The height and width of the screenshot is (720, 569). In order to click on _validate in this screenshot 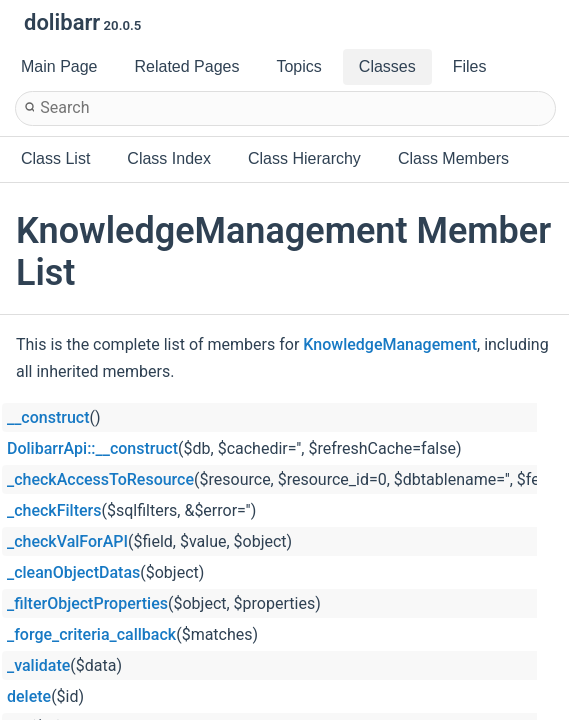, I will do `click(38, 665)`.